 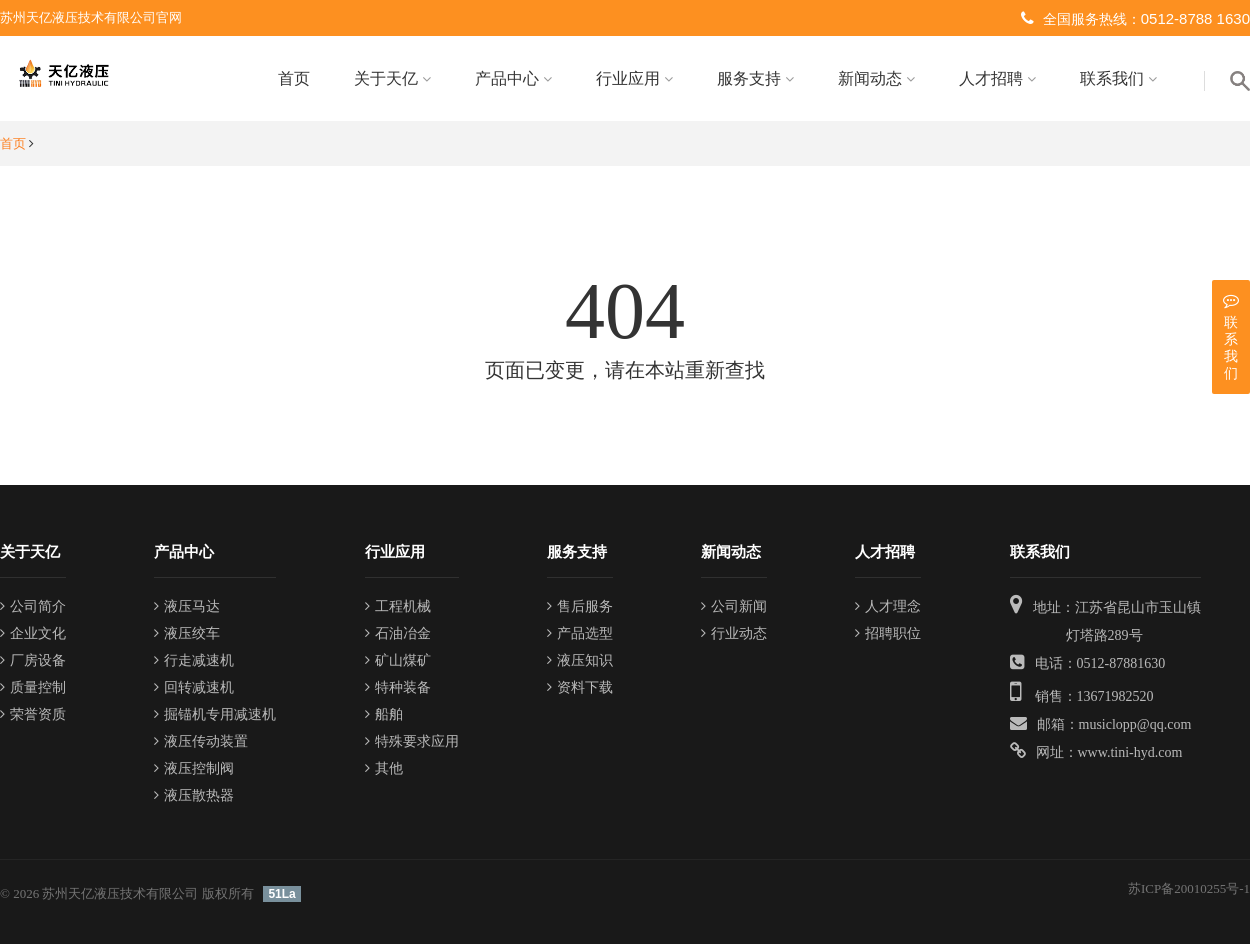 What do you see at coordinates (33, 606) in the screenshot?
I see `公司简介` at bounding box center [33, 606].